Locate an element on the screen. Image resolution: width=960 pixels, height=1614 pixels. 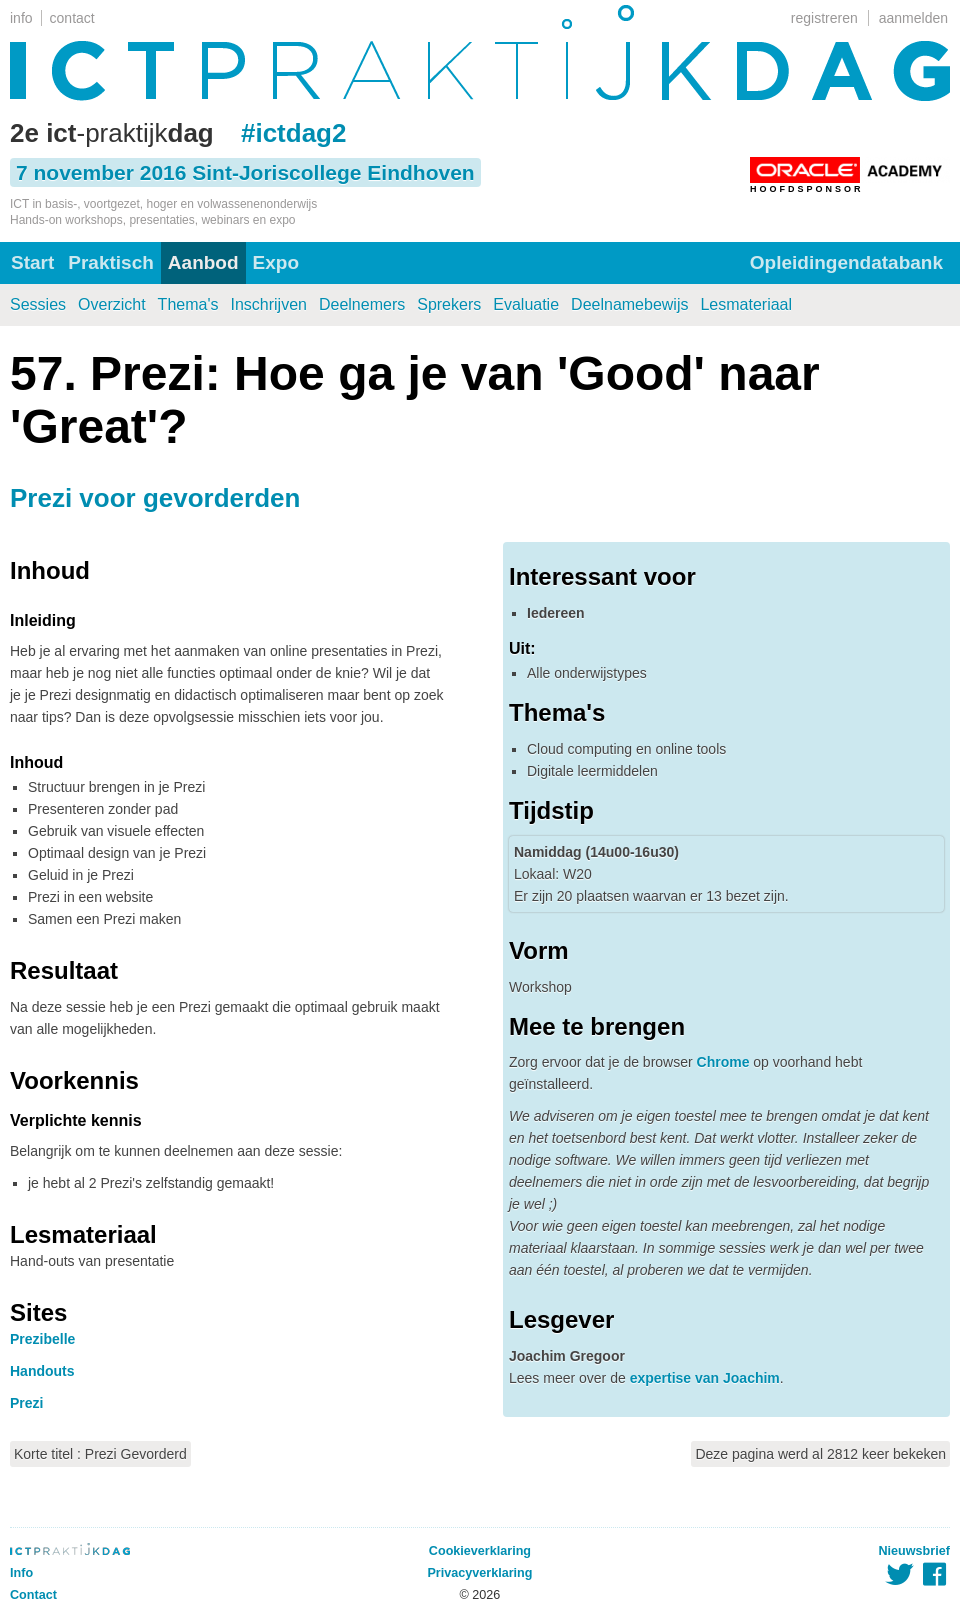
Evaluatie is located at coordinates (526, 304).